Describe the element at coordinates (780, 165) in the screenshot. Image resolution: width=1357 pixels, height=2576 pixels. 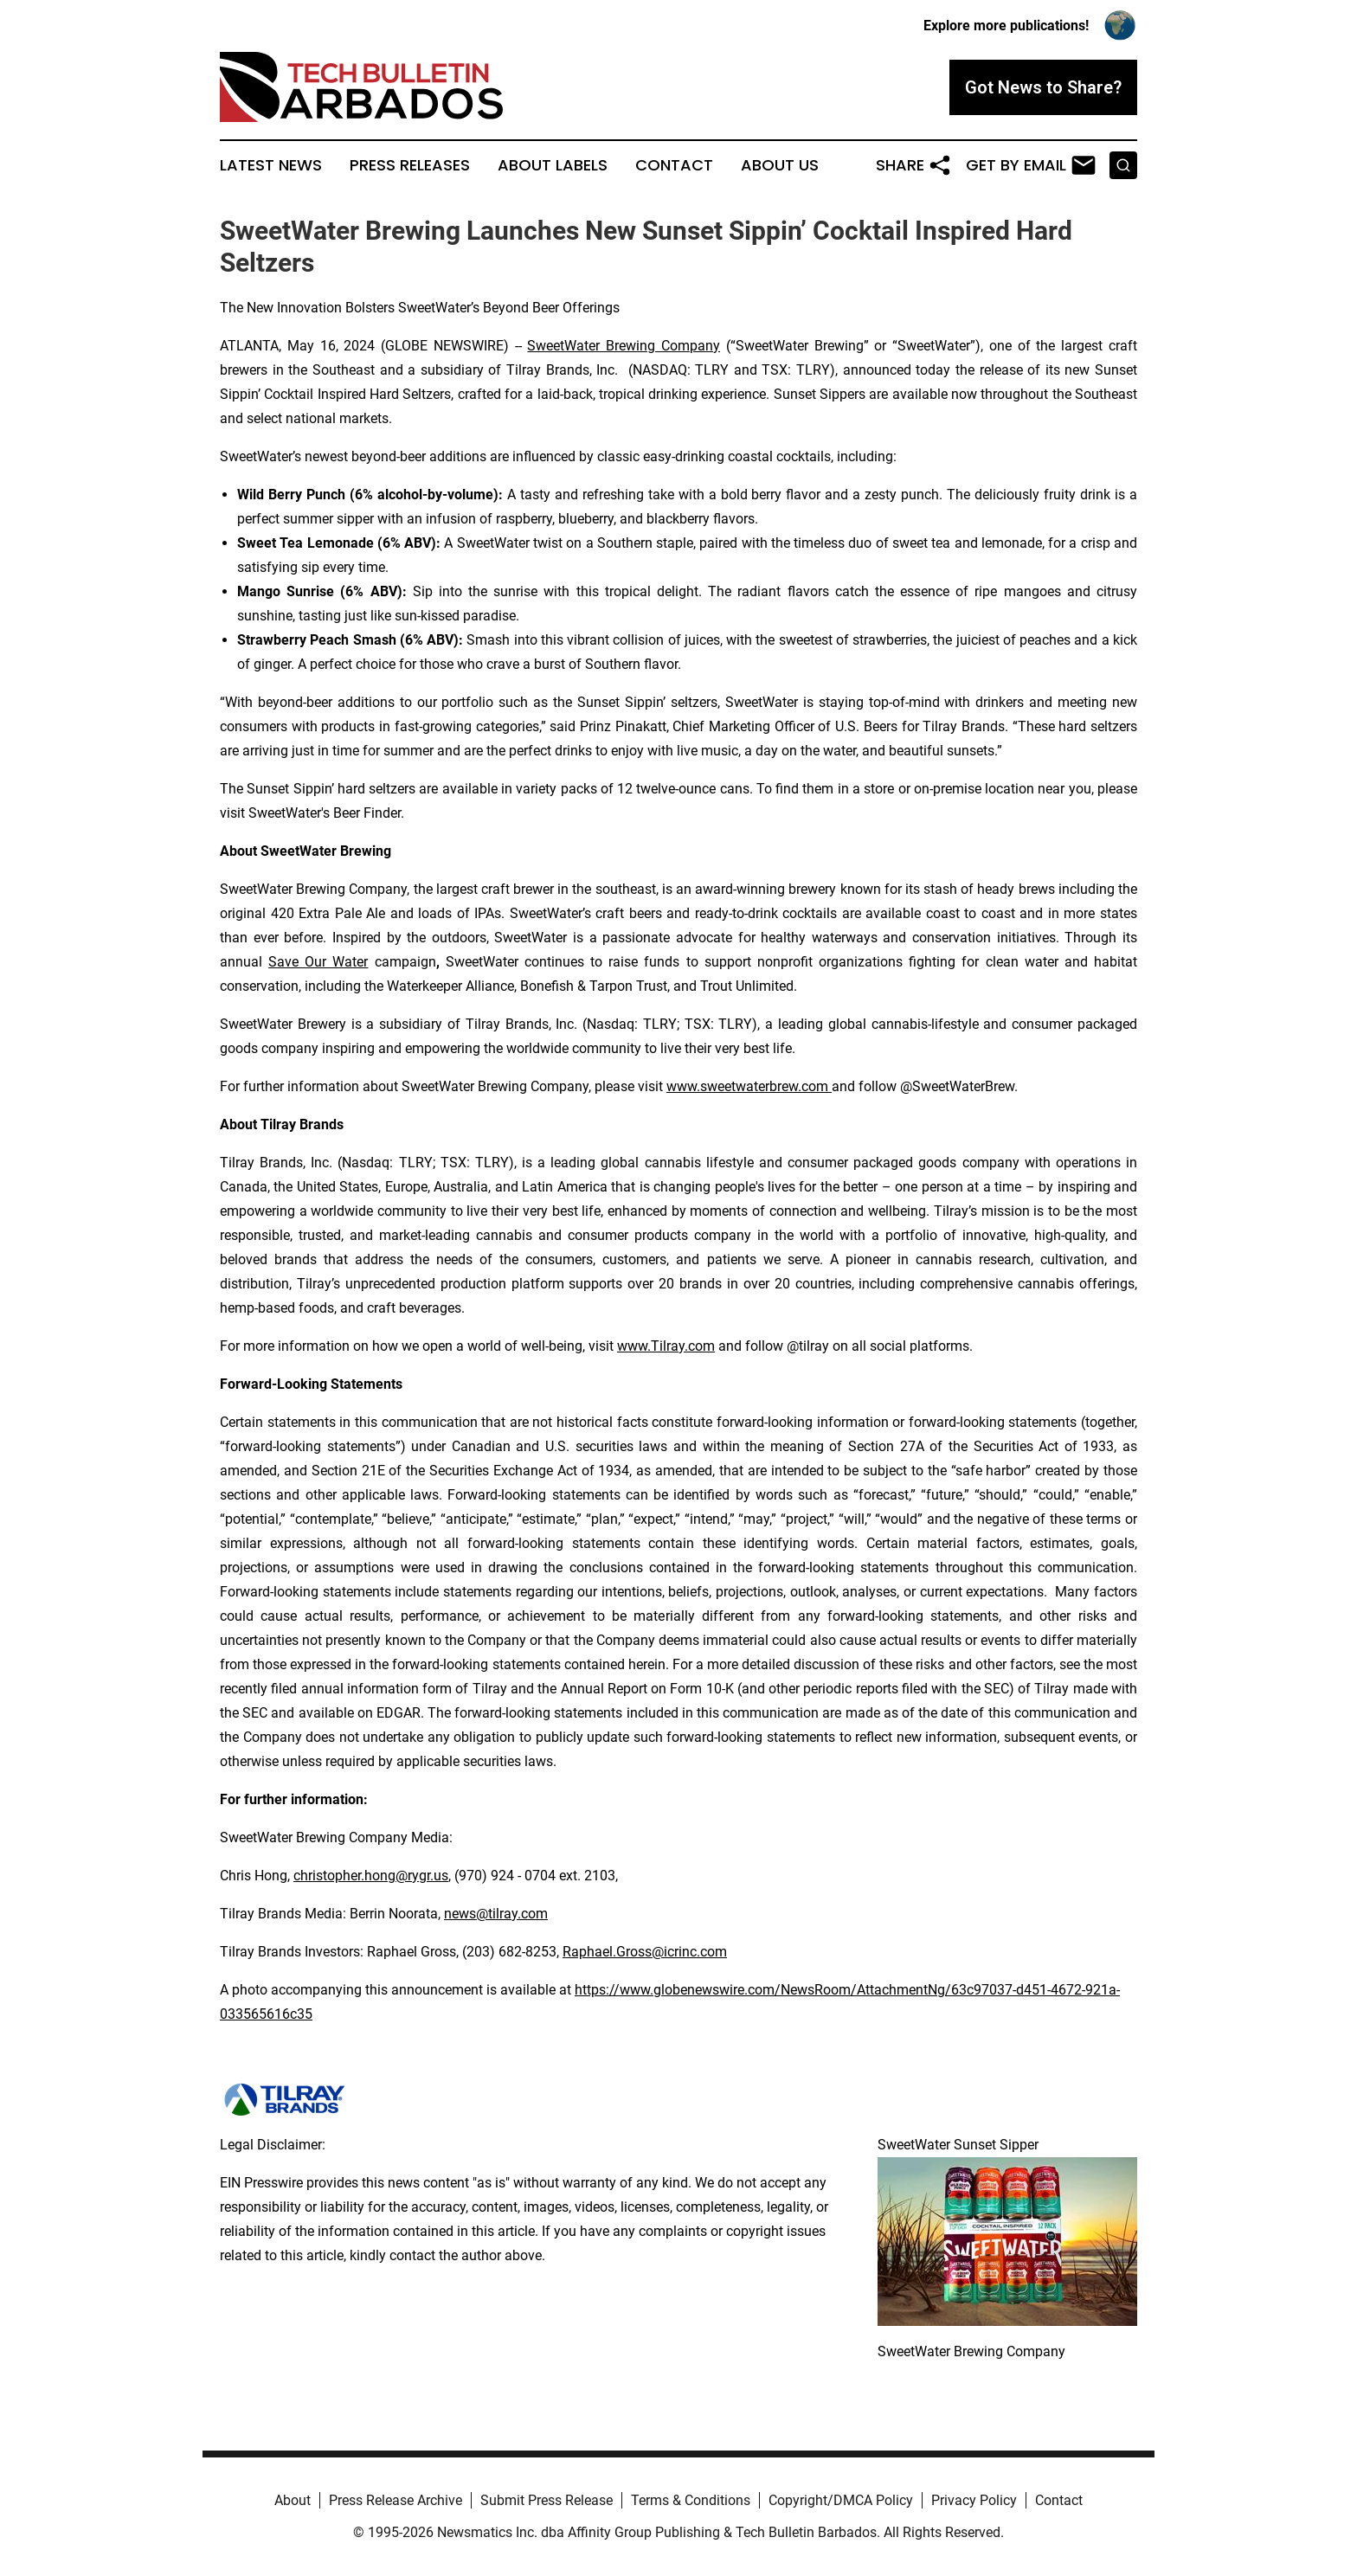
I see `About Us` at that location.